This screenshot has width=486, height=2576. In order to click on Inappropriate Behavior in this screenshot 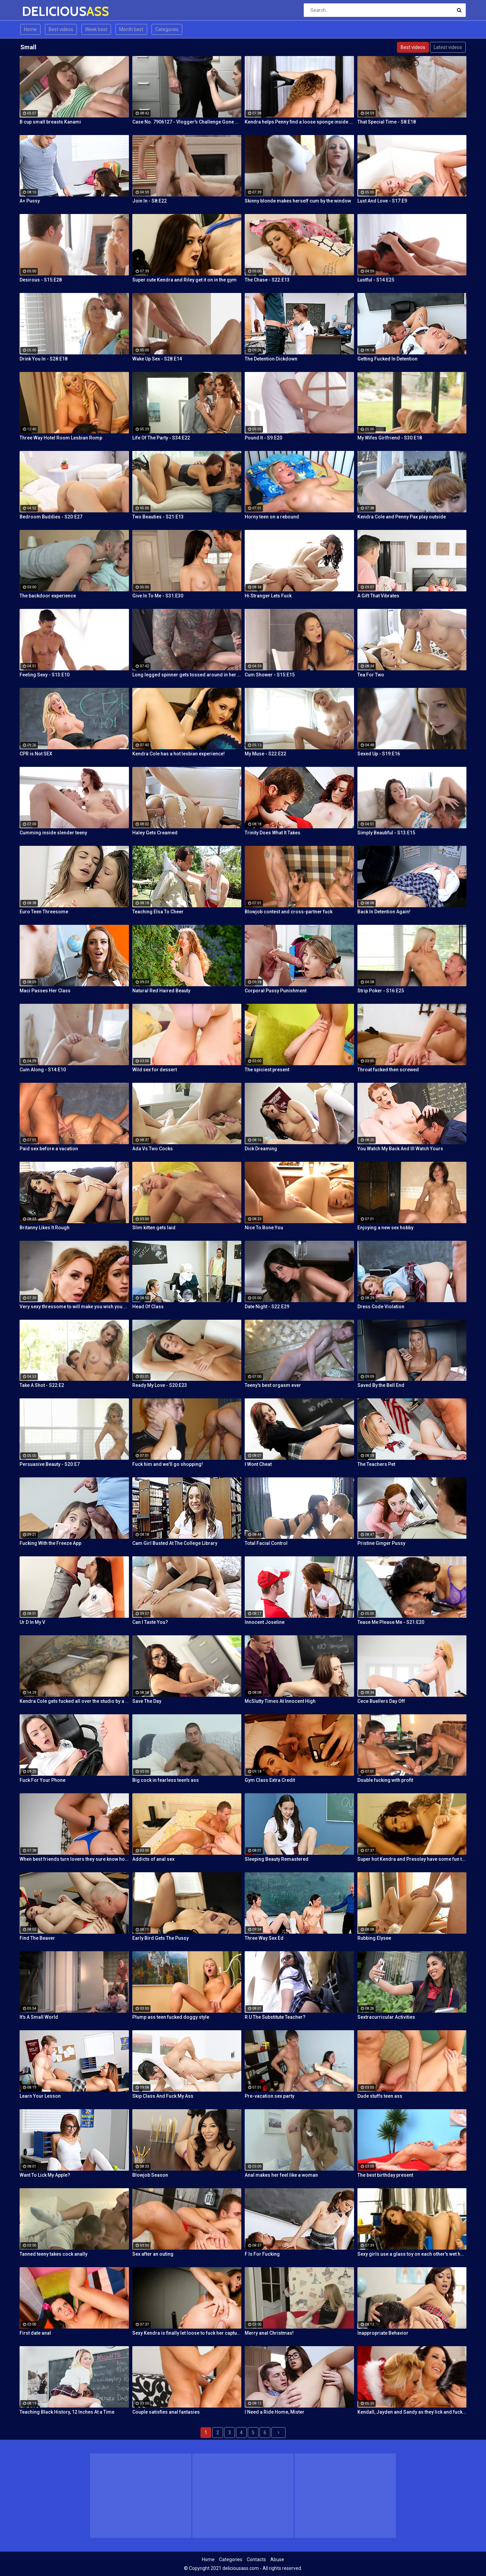, I will do `click(382, 2333)`.